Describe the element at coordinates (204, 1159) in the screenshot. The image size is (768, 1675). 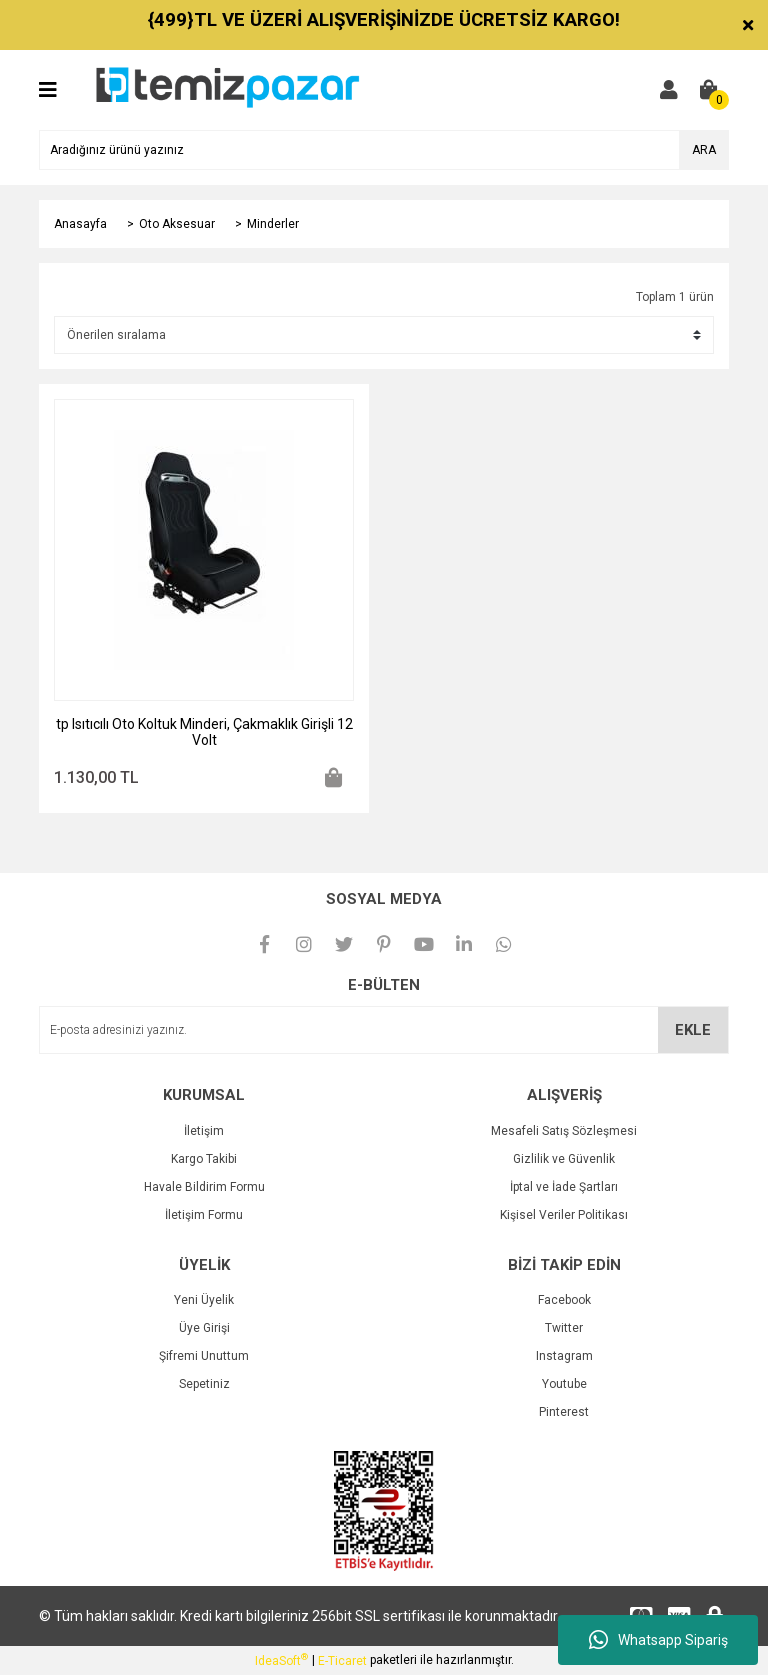
I see `Kargo Takibi` at that location.